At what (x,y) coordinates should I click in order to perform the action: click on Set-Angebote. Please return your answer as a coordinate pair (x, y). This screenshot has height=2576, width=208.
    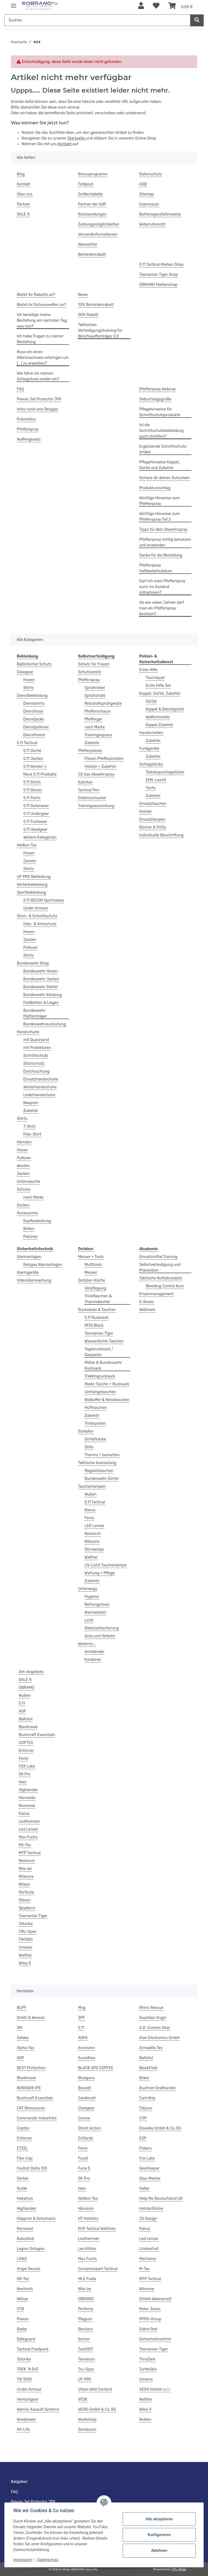
    Looking at the image, I should click on (31, 1672).